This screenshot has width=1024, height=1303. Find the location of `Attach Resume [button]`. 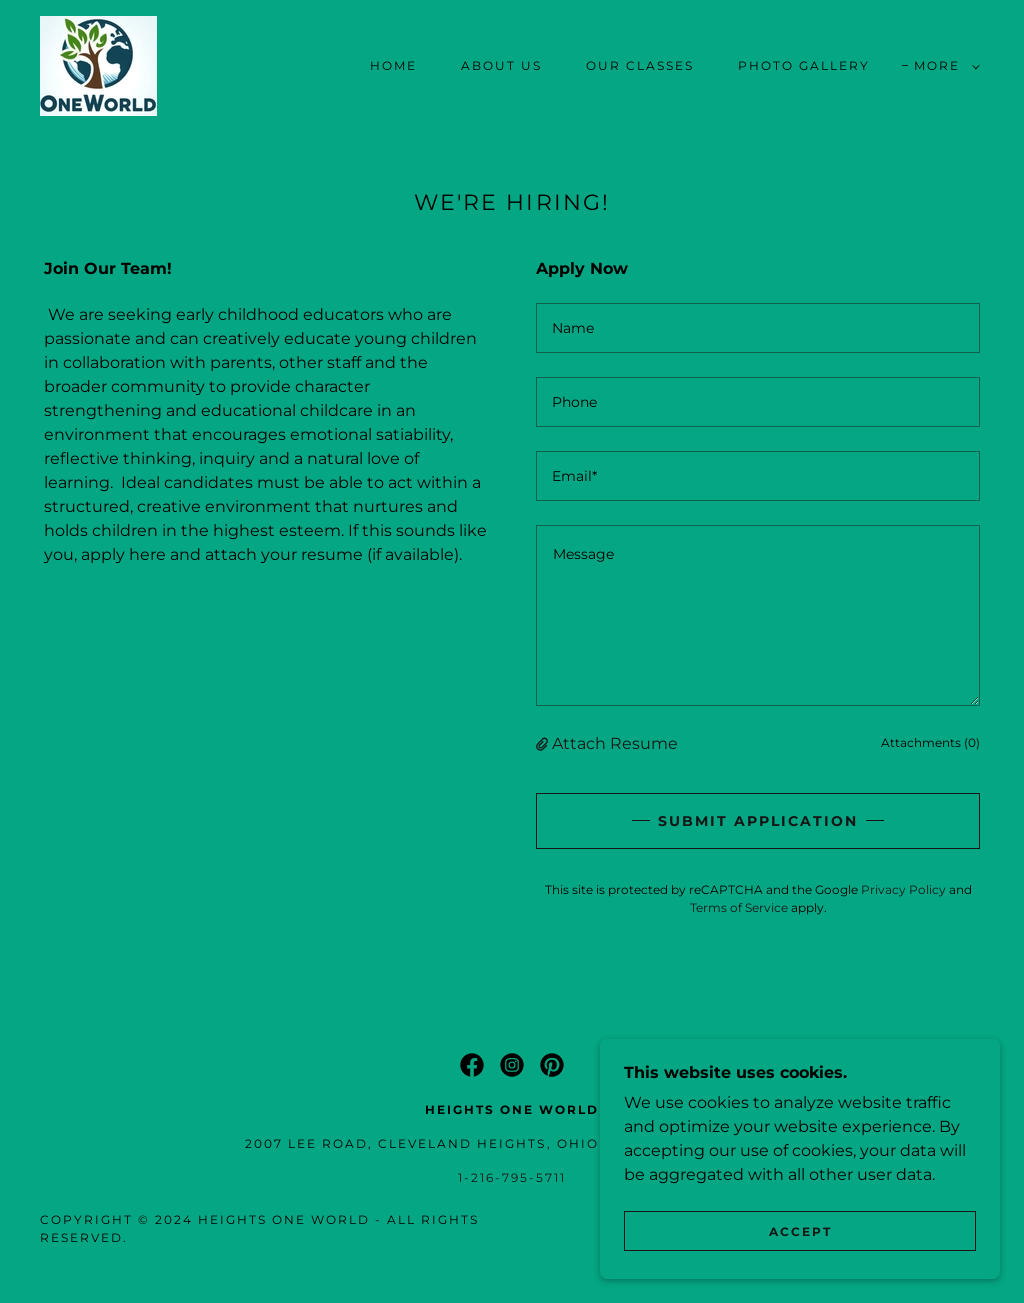

Attach Resume [button] is located at coordinates (615, 743).